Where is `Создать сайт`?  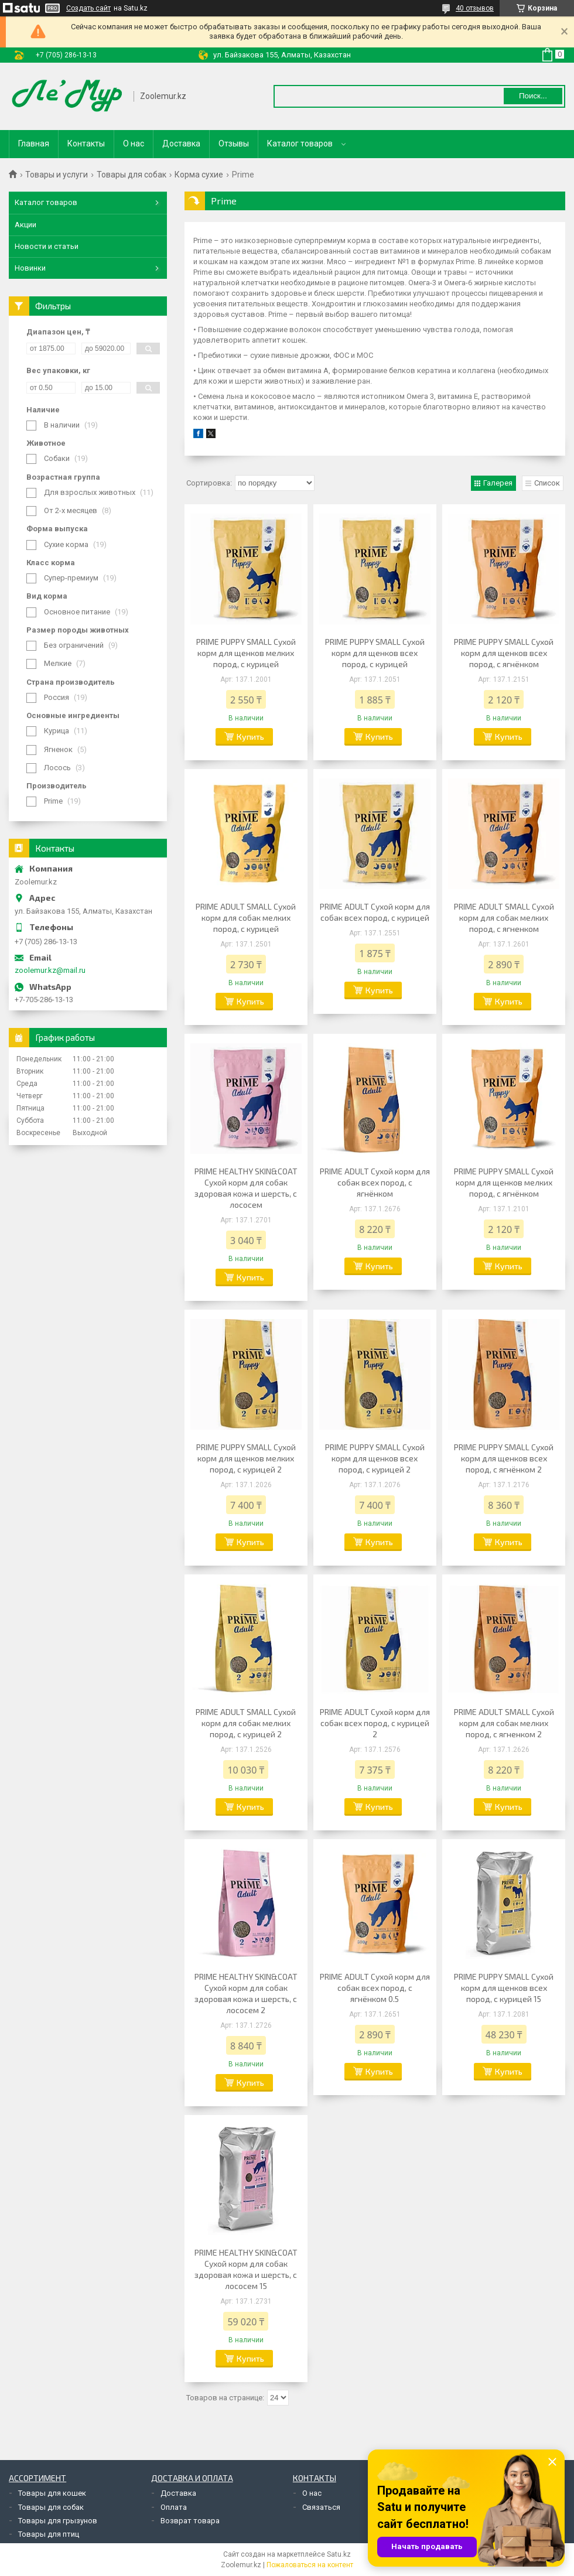 Создать сайт is located at coordinates (88, 8).